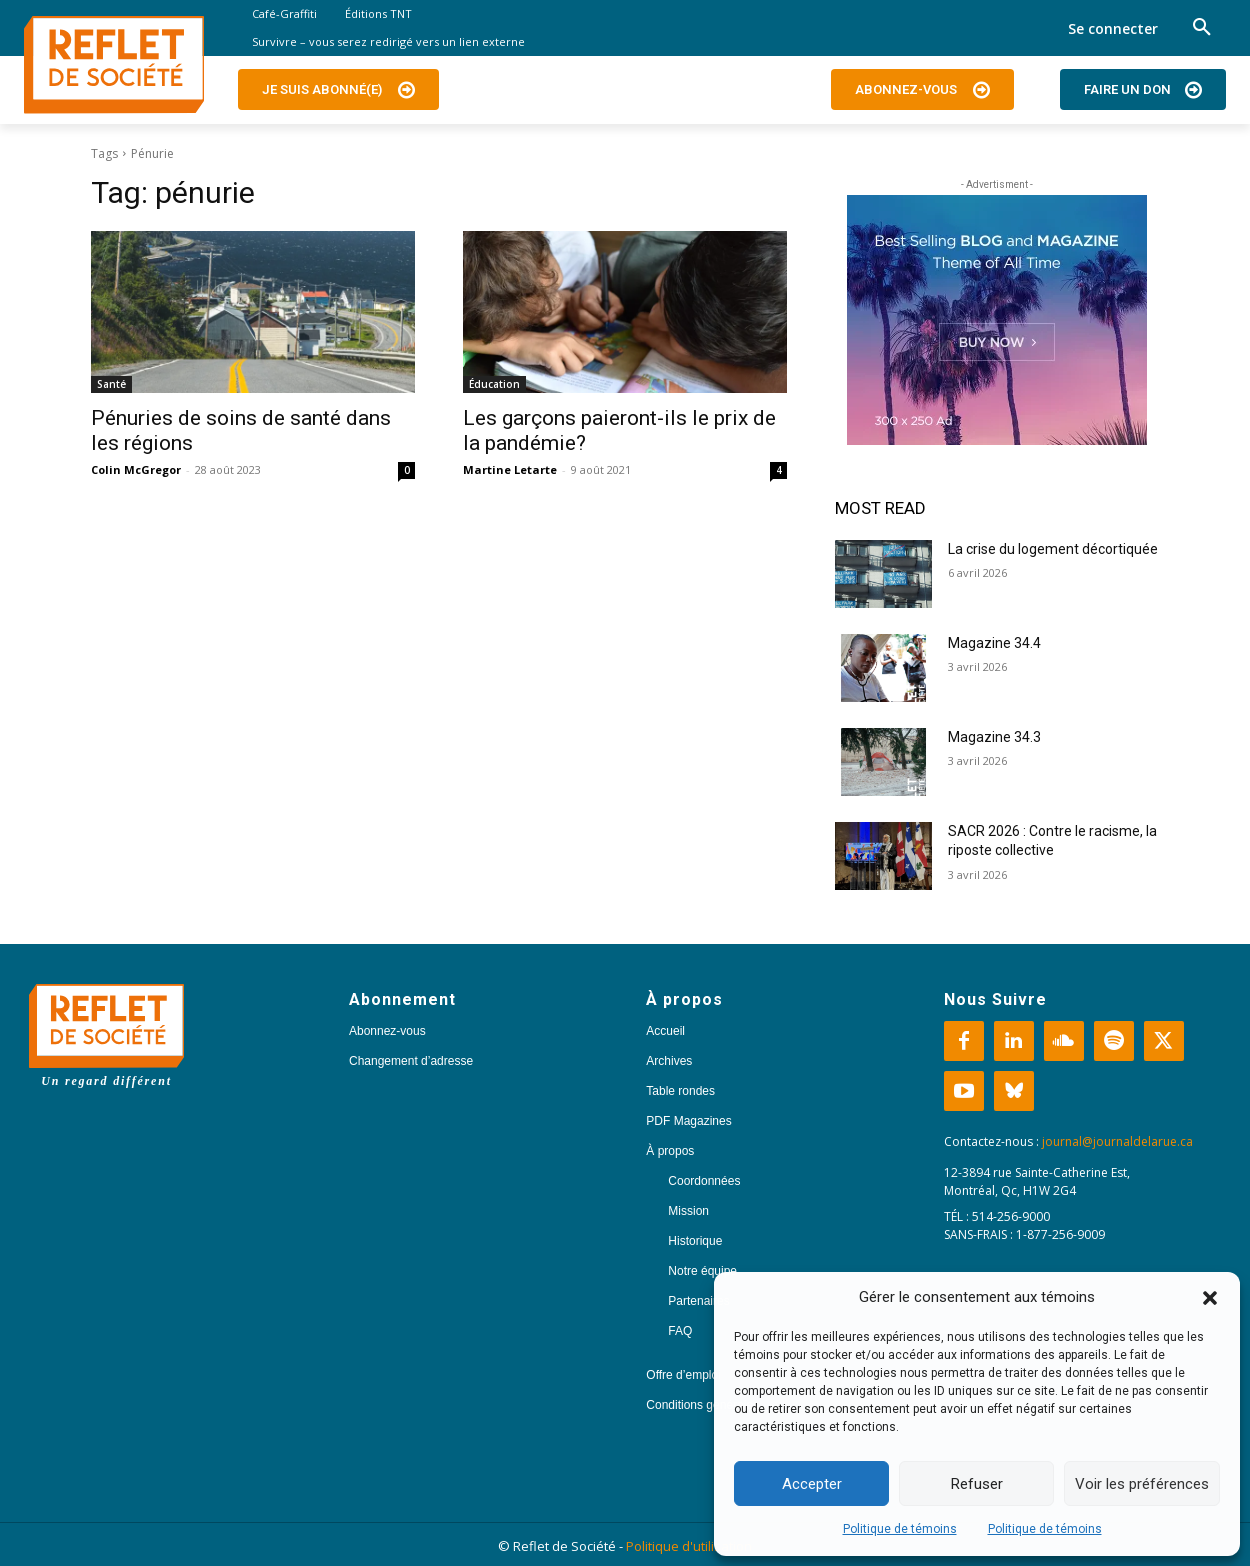 Image resolution: width=1250 pixels, height=1566 pixels. What do you see at coordinates (114, 65) in the screenshot?
I see `[Logo]` at bounding box center [114, 65].